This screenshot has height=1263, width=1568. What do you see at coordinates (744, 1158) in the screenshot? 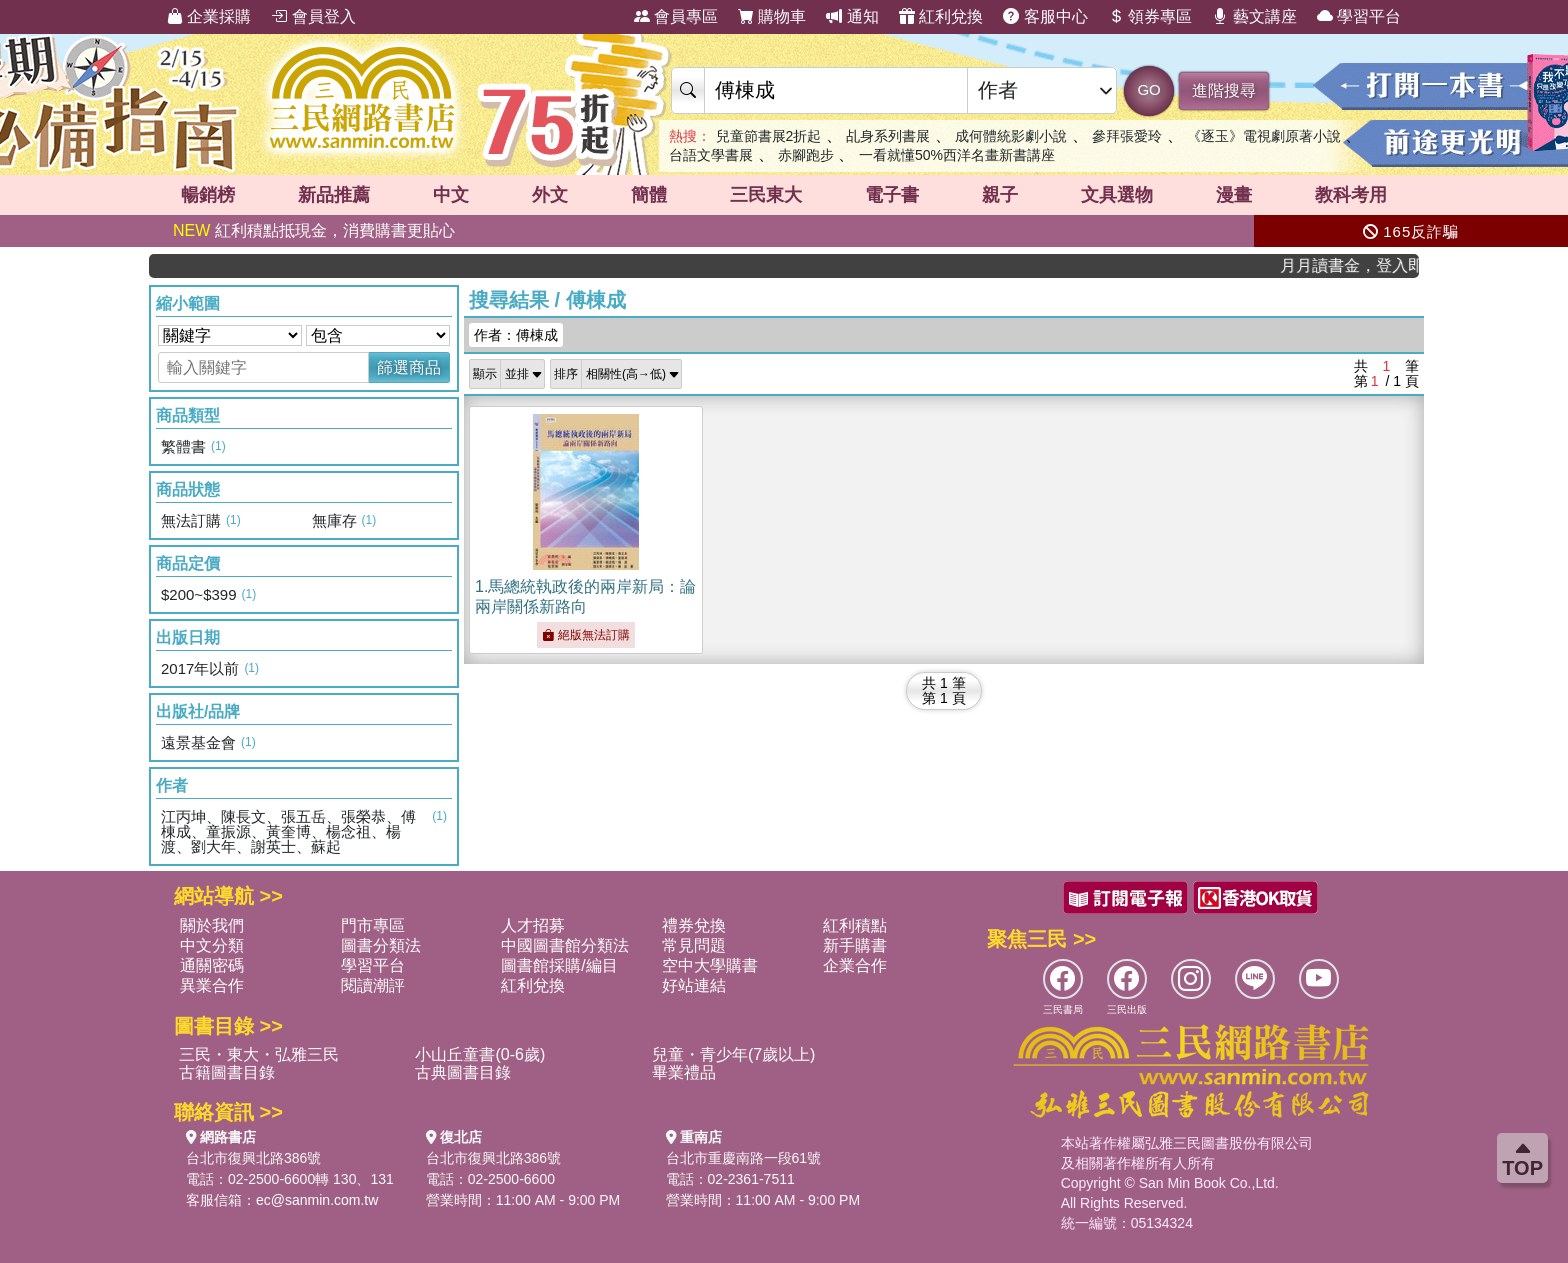
I see `台北市重慶南路一段61號` at bounding box center [744, 1158].